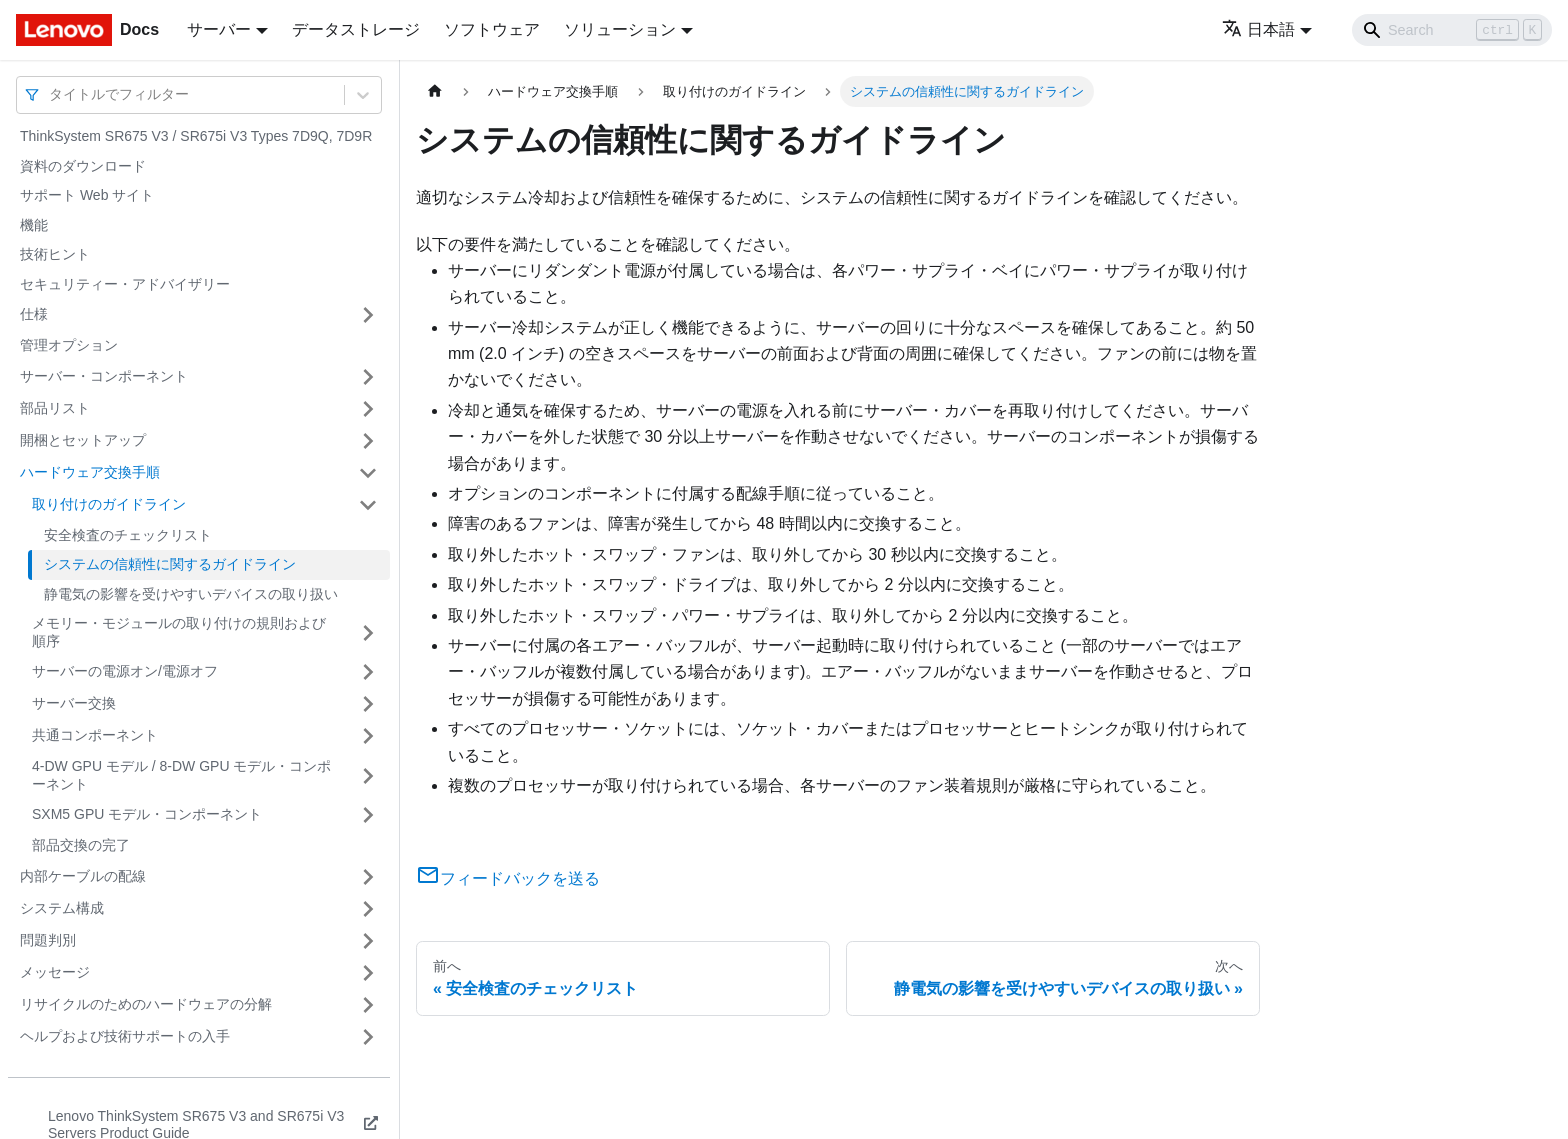 The width and height of the screenshot is (1568, 1139). What do you see at coordinates (620, 29) in the screenshot?
I see `ソリューション [button]` at bounding box center [620, 29].